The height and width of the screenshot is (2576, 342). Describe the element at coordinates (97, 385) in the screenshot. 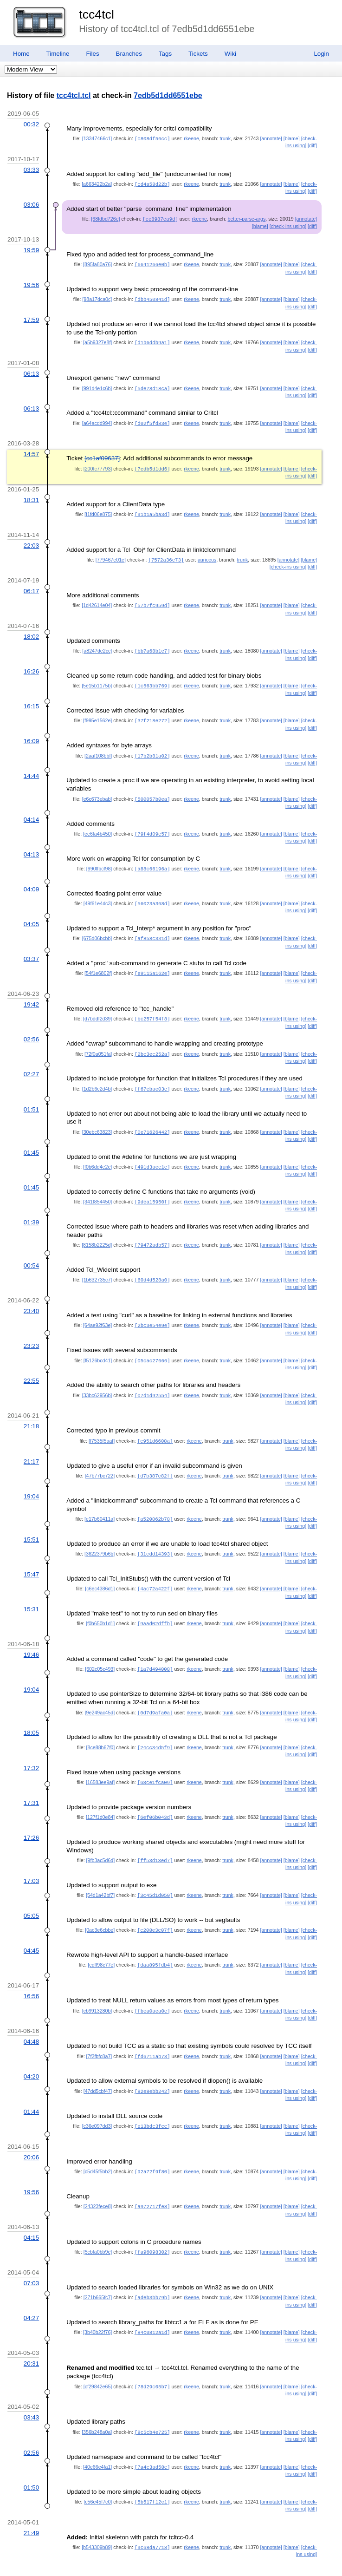

I see `[991d4e1c6b]` at that location.